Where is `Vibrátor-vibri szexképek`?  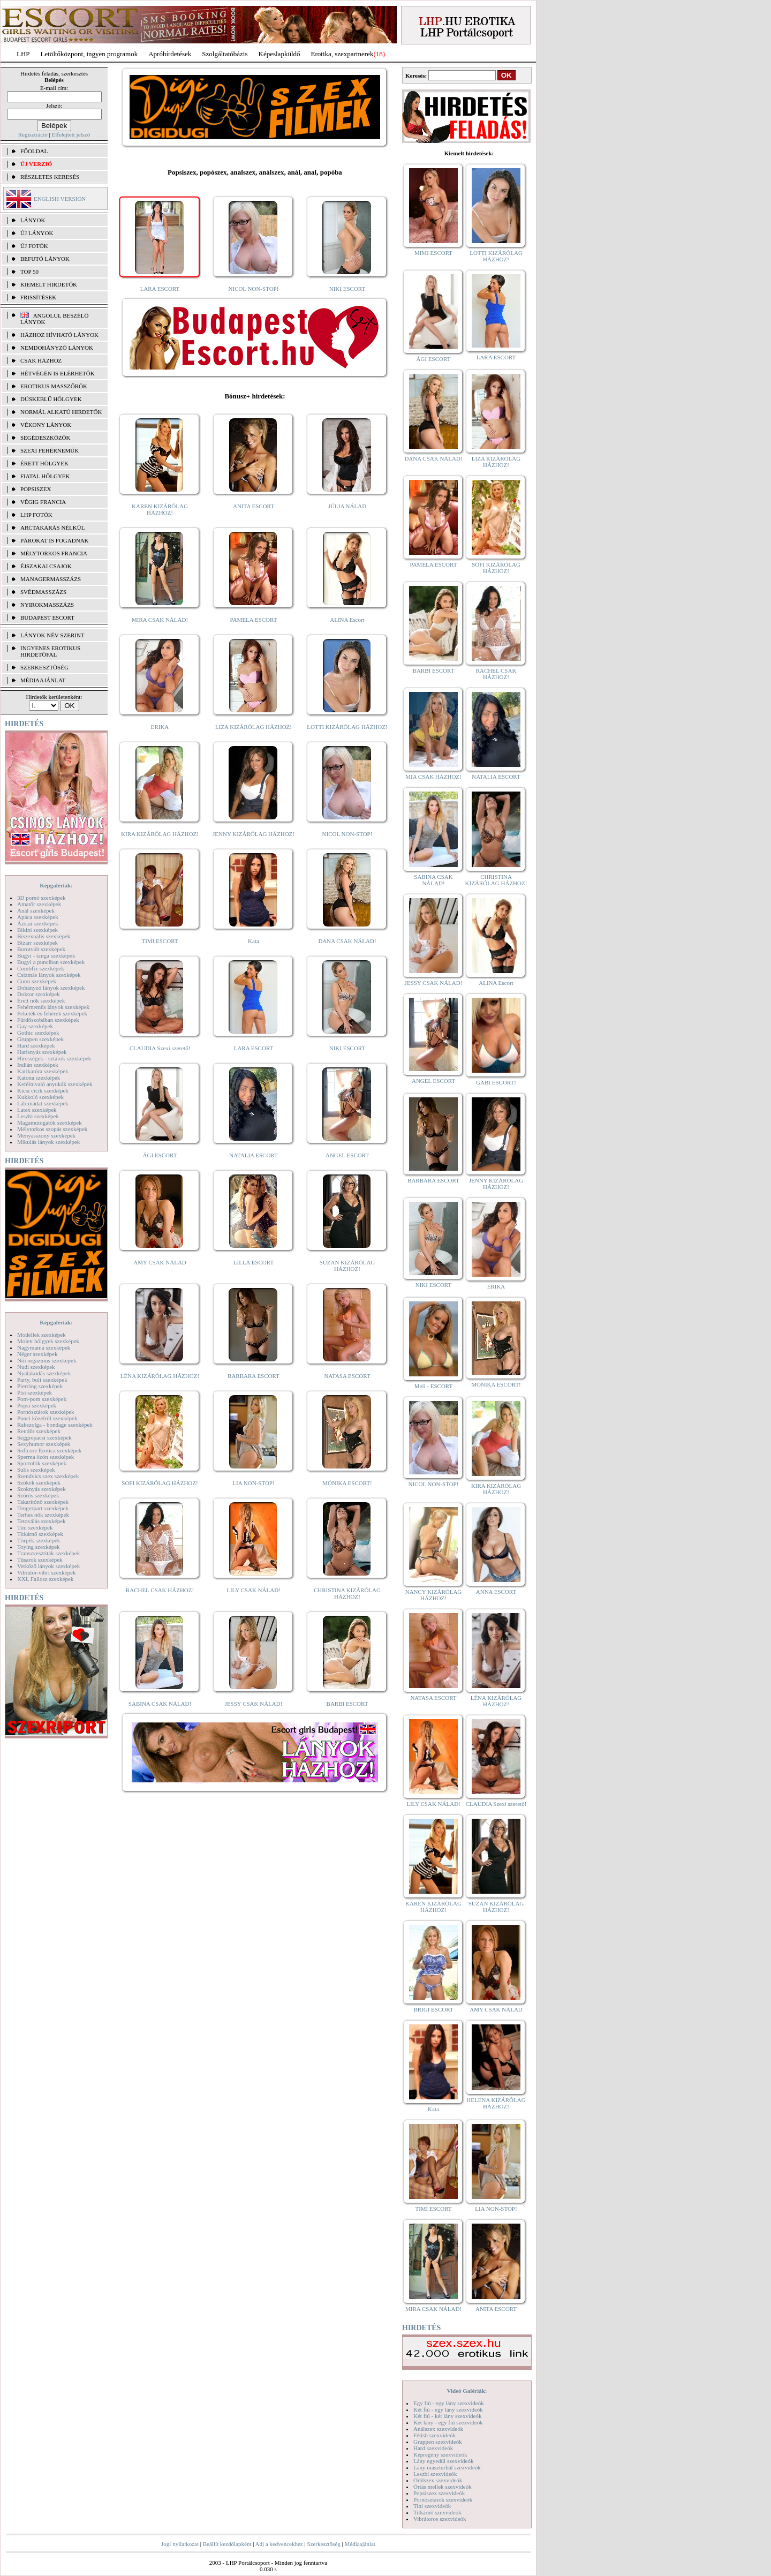 Vibrátor-vibri szexképek is located at coordinates (46, 1572).